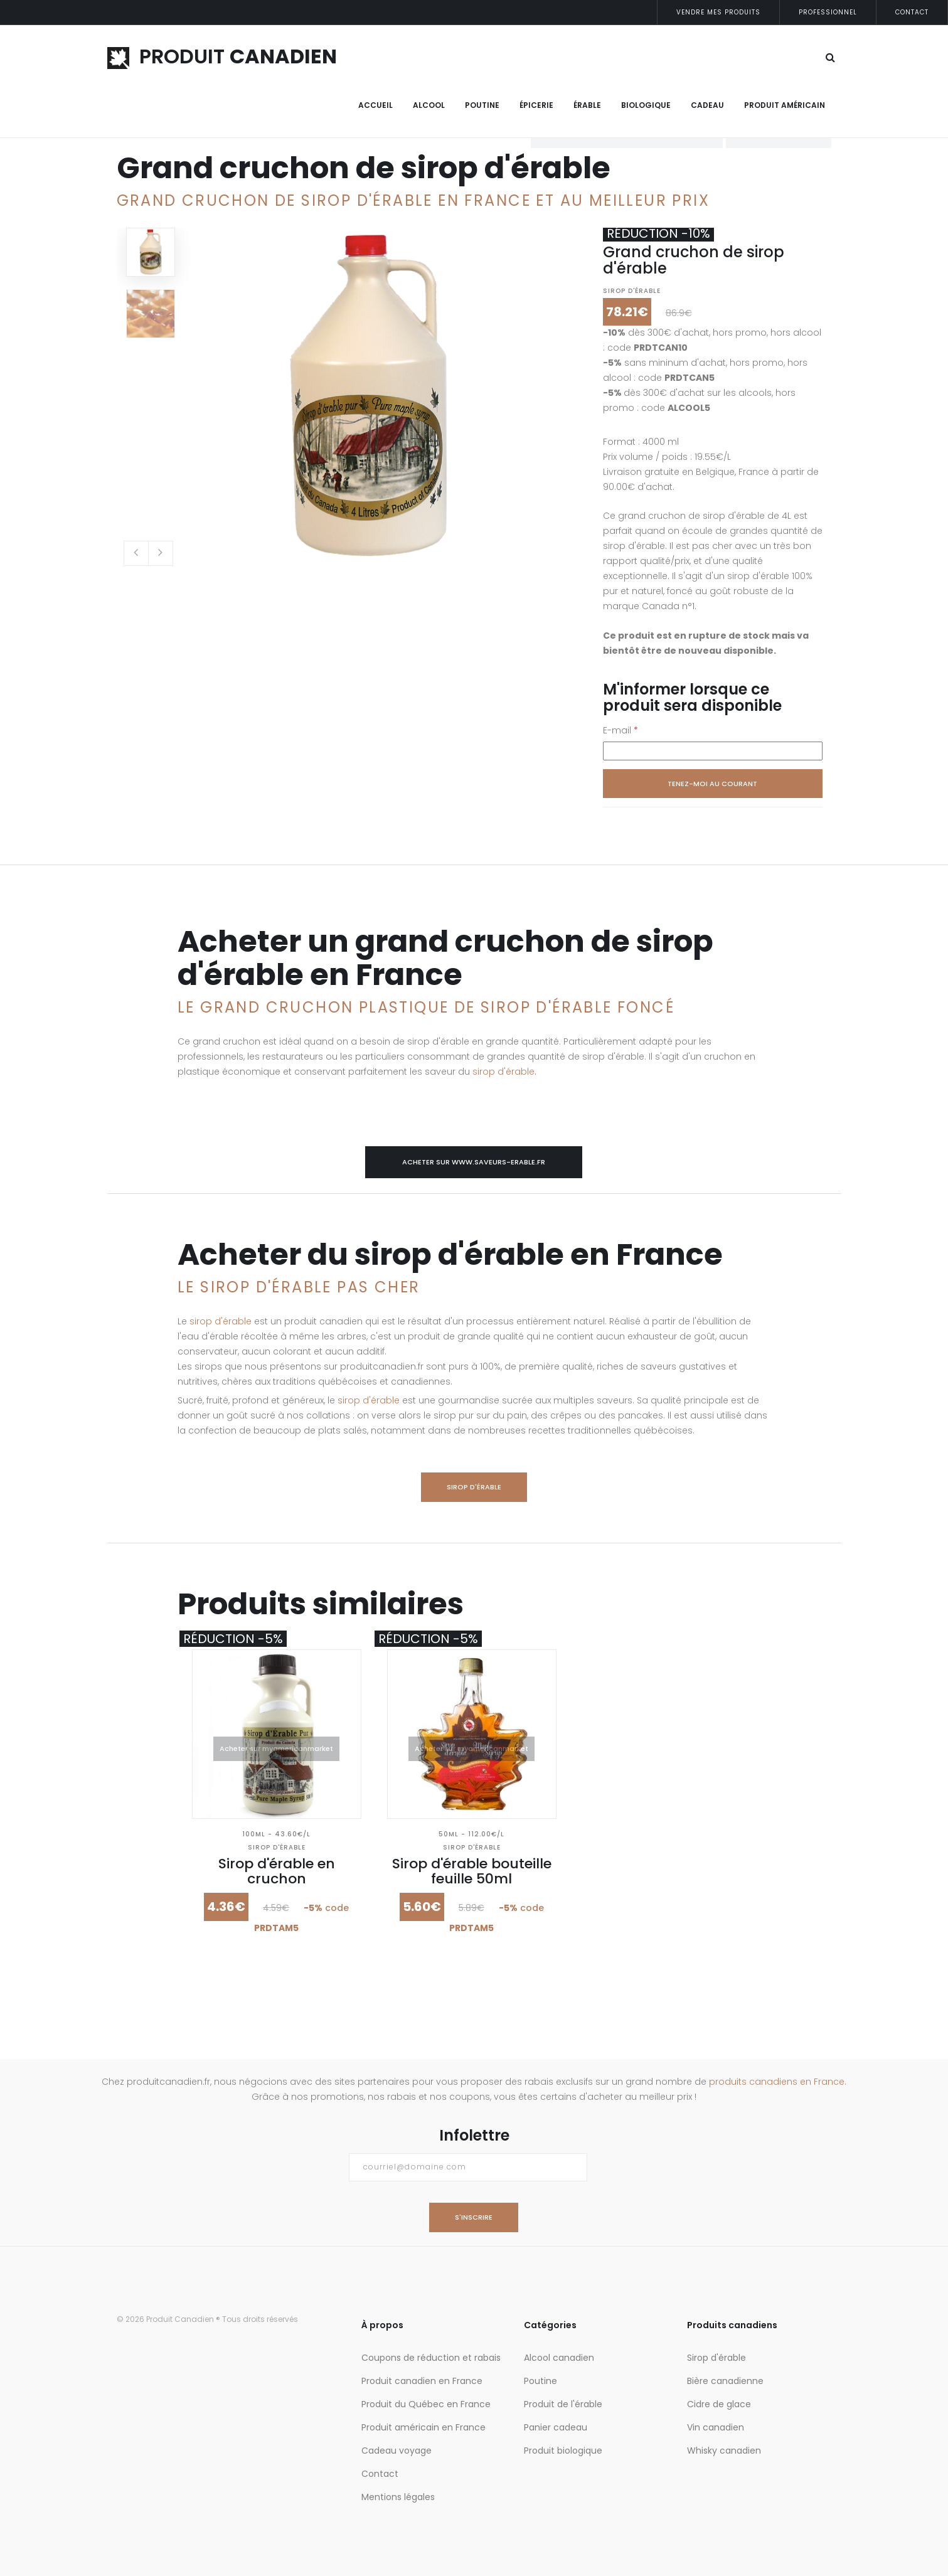 This screenshot has height=2576, width=948. What do you see at coordinates (375, 105) in the screenshot?
I see `Accueil` at bounding box center [375, 105].